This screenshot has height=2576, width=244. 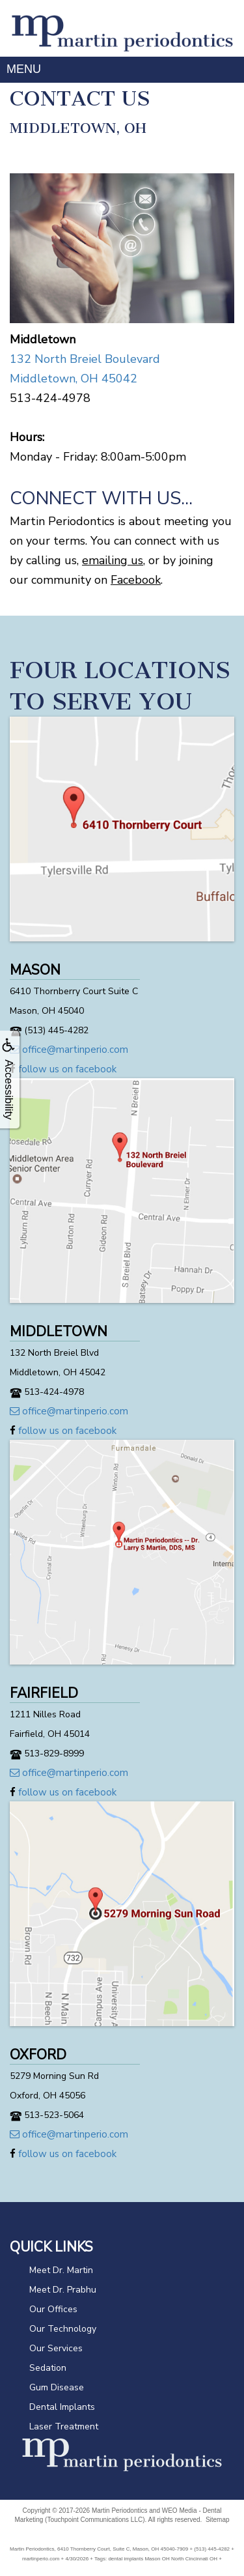 I want to click on Sitemap, so click(x=218, y=2519).